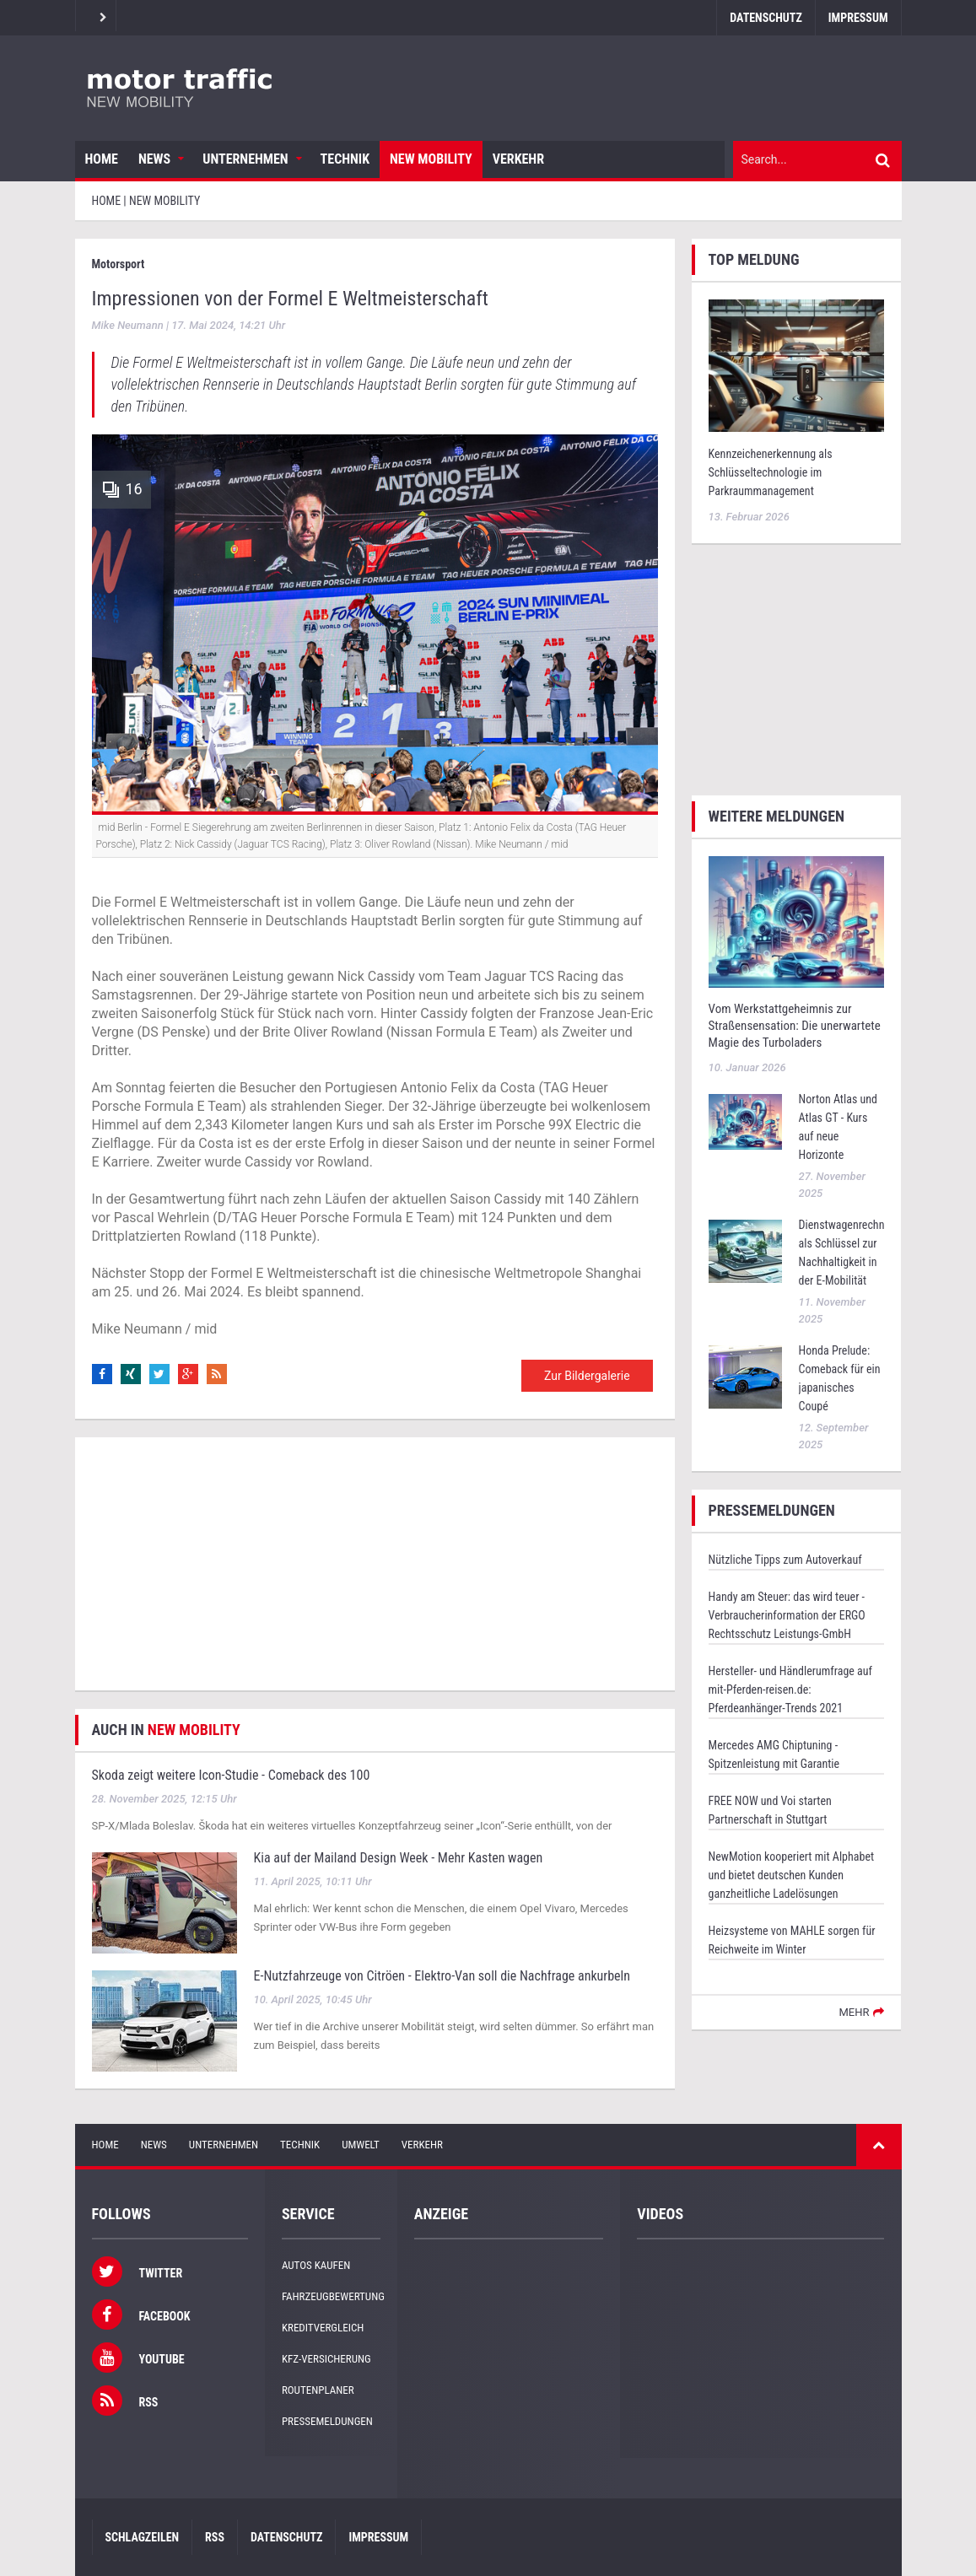 The height and width of the screenshot is (2576, 976). I want to click on Datenschutz, so click(765, 17).